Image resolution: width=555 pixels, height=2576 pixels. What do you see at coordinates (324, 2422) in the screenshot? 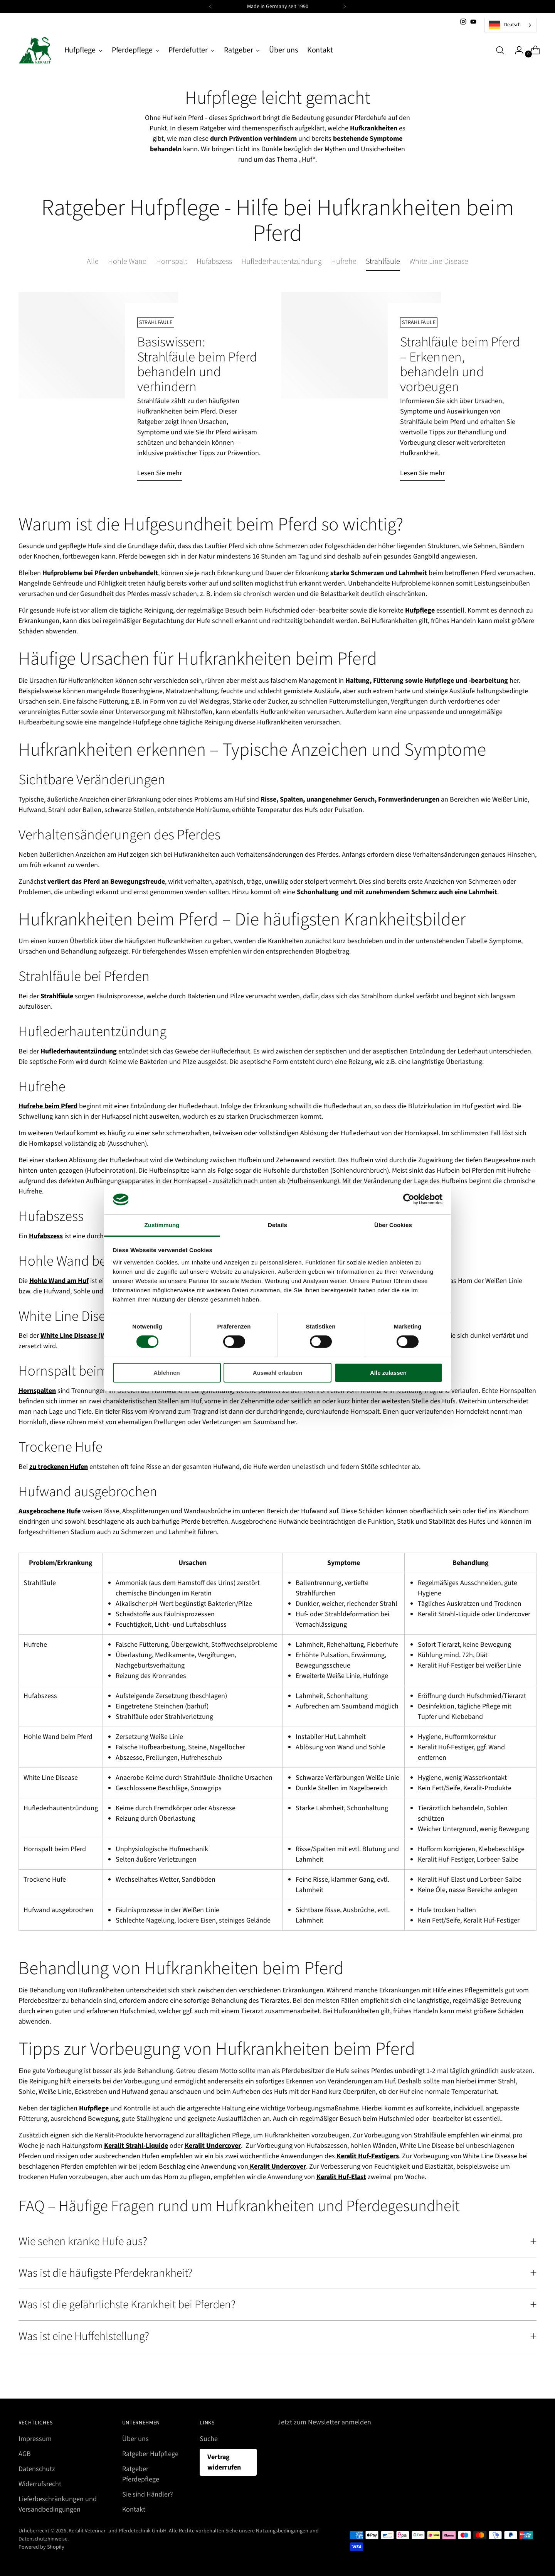
I see `Jetzt zum Newsletter anmelden` at bounding box center [324, 2422].